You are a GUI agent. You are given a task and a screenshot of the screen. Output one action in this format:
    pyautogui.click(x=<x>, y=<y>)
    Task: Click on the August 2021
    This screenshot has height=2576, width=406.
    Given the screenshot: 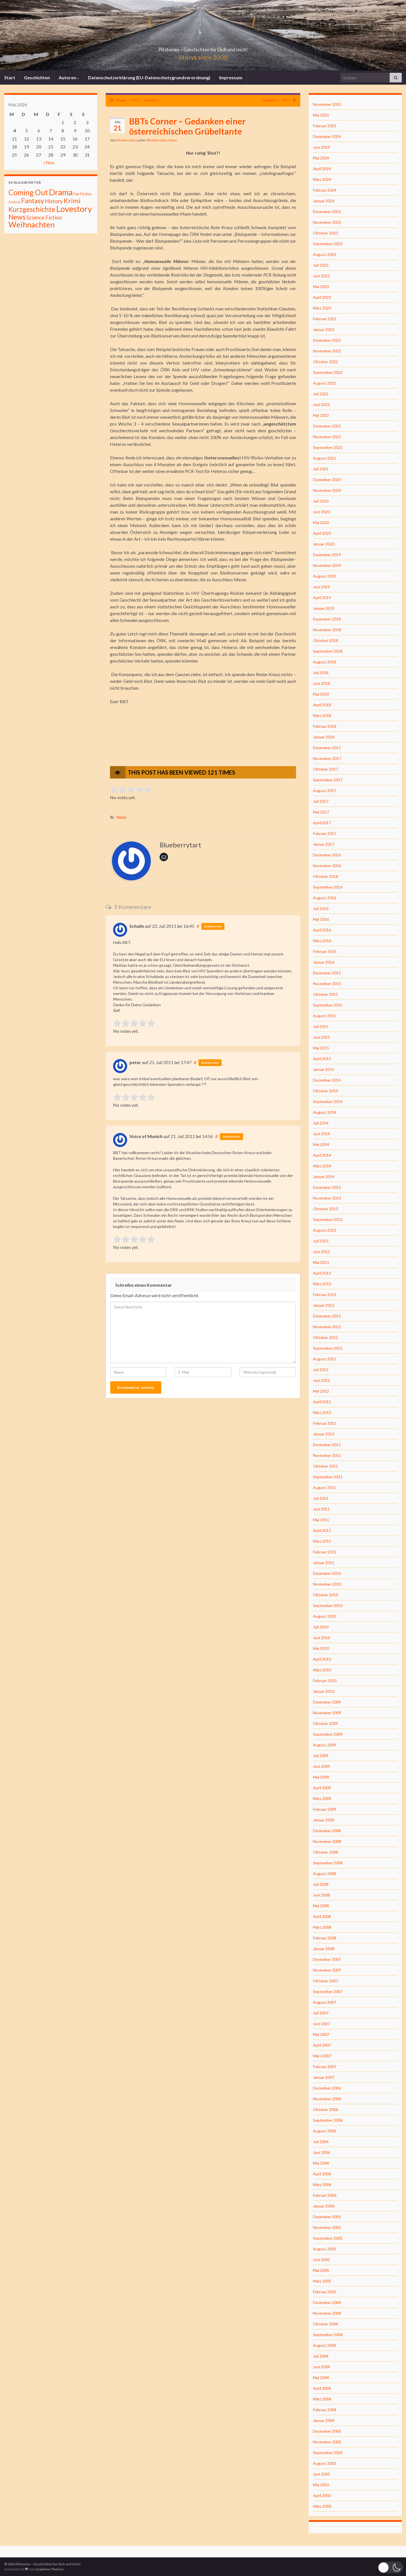 What is the action you would take?
    pyautogui.click(x=324, y=458)
    